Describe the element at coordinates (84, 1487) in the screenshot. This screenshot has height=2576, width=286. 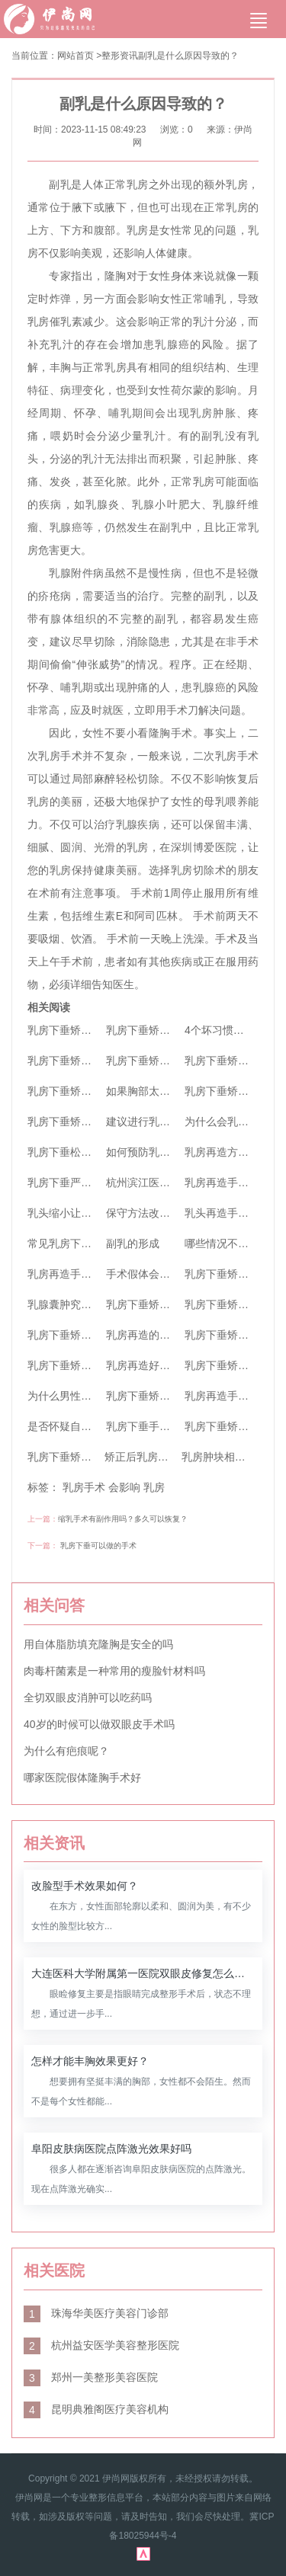
I see `乳房手术` at that location.